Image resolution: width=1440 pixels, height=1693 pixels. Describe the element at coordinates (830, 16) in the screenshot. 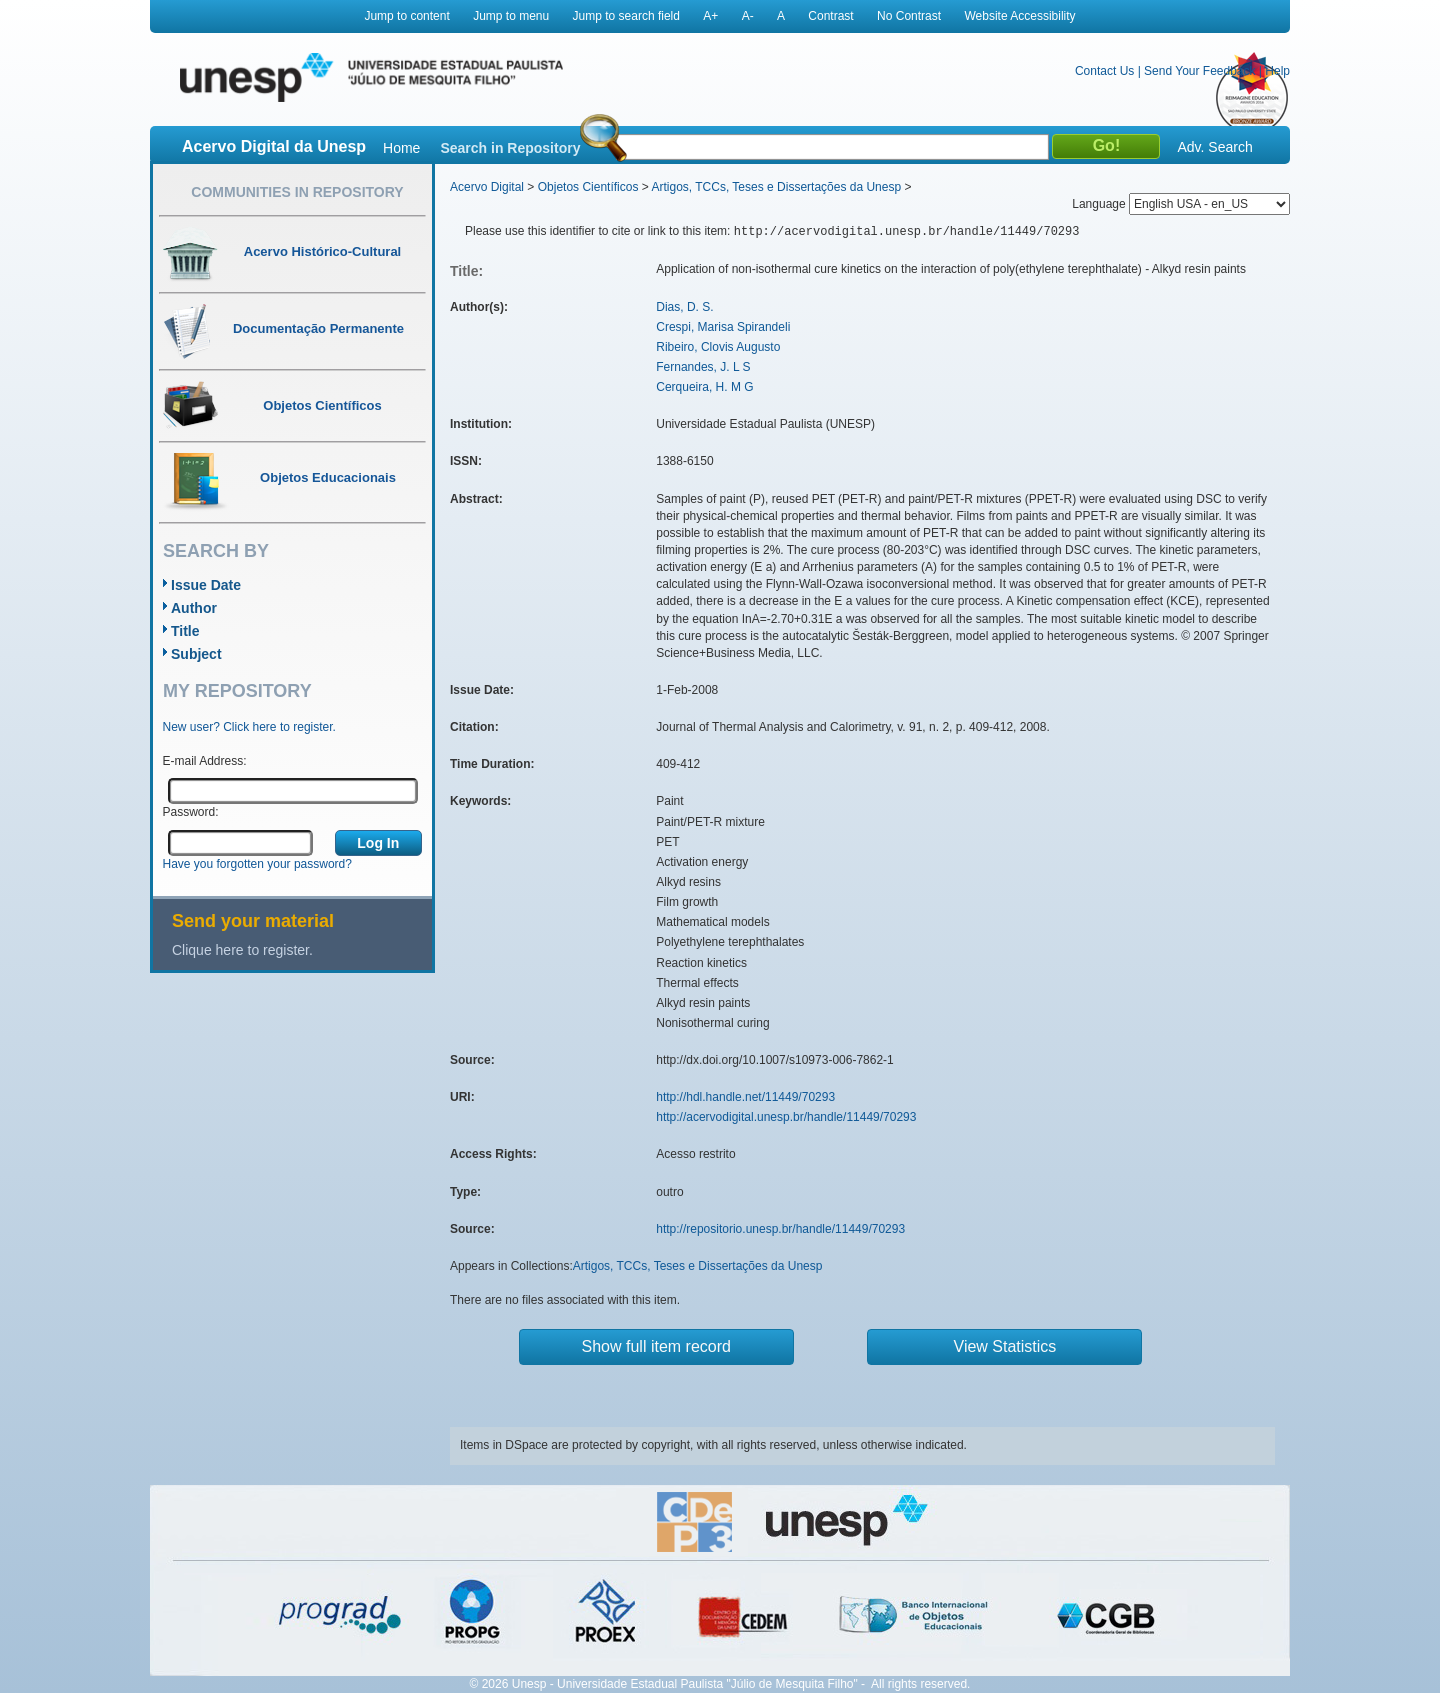

I see `Contrast` at that location.